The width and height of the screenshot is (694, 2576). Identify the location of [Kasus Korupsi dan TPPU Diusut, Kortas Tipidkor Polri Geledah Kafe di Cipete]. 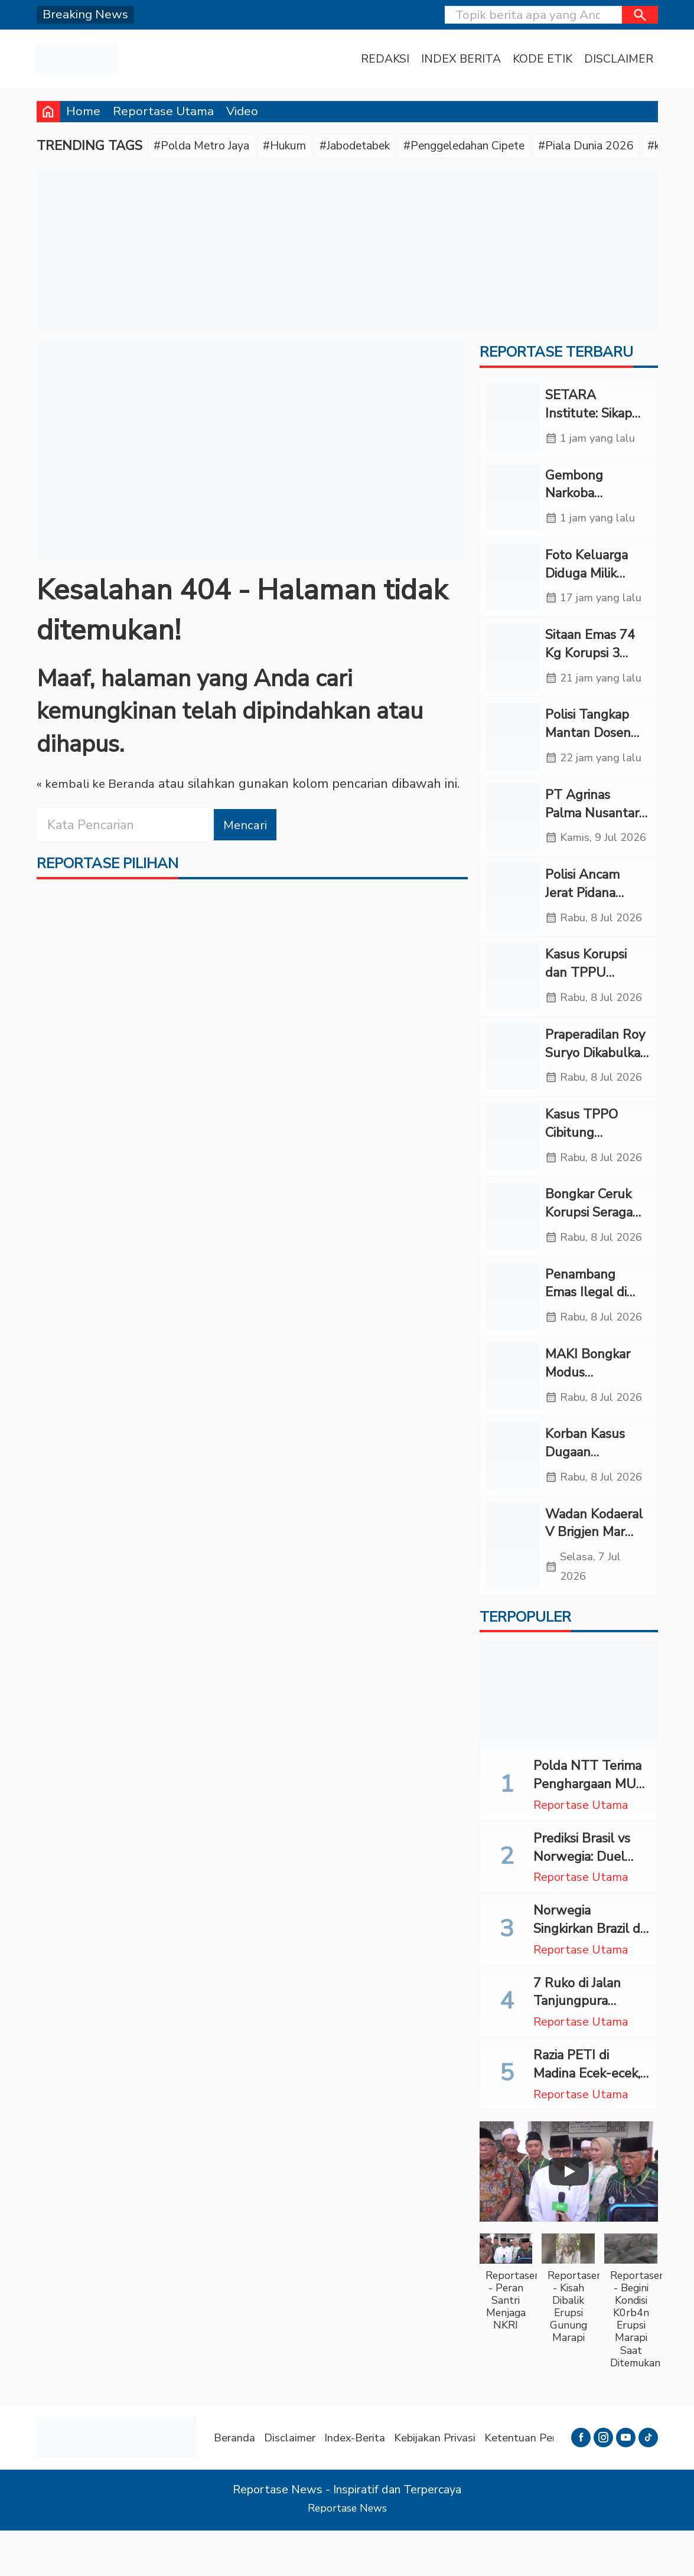
(512, 1009).